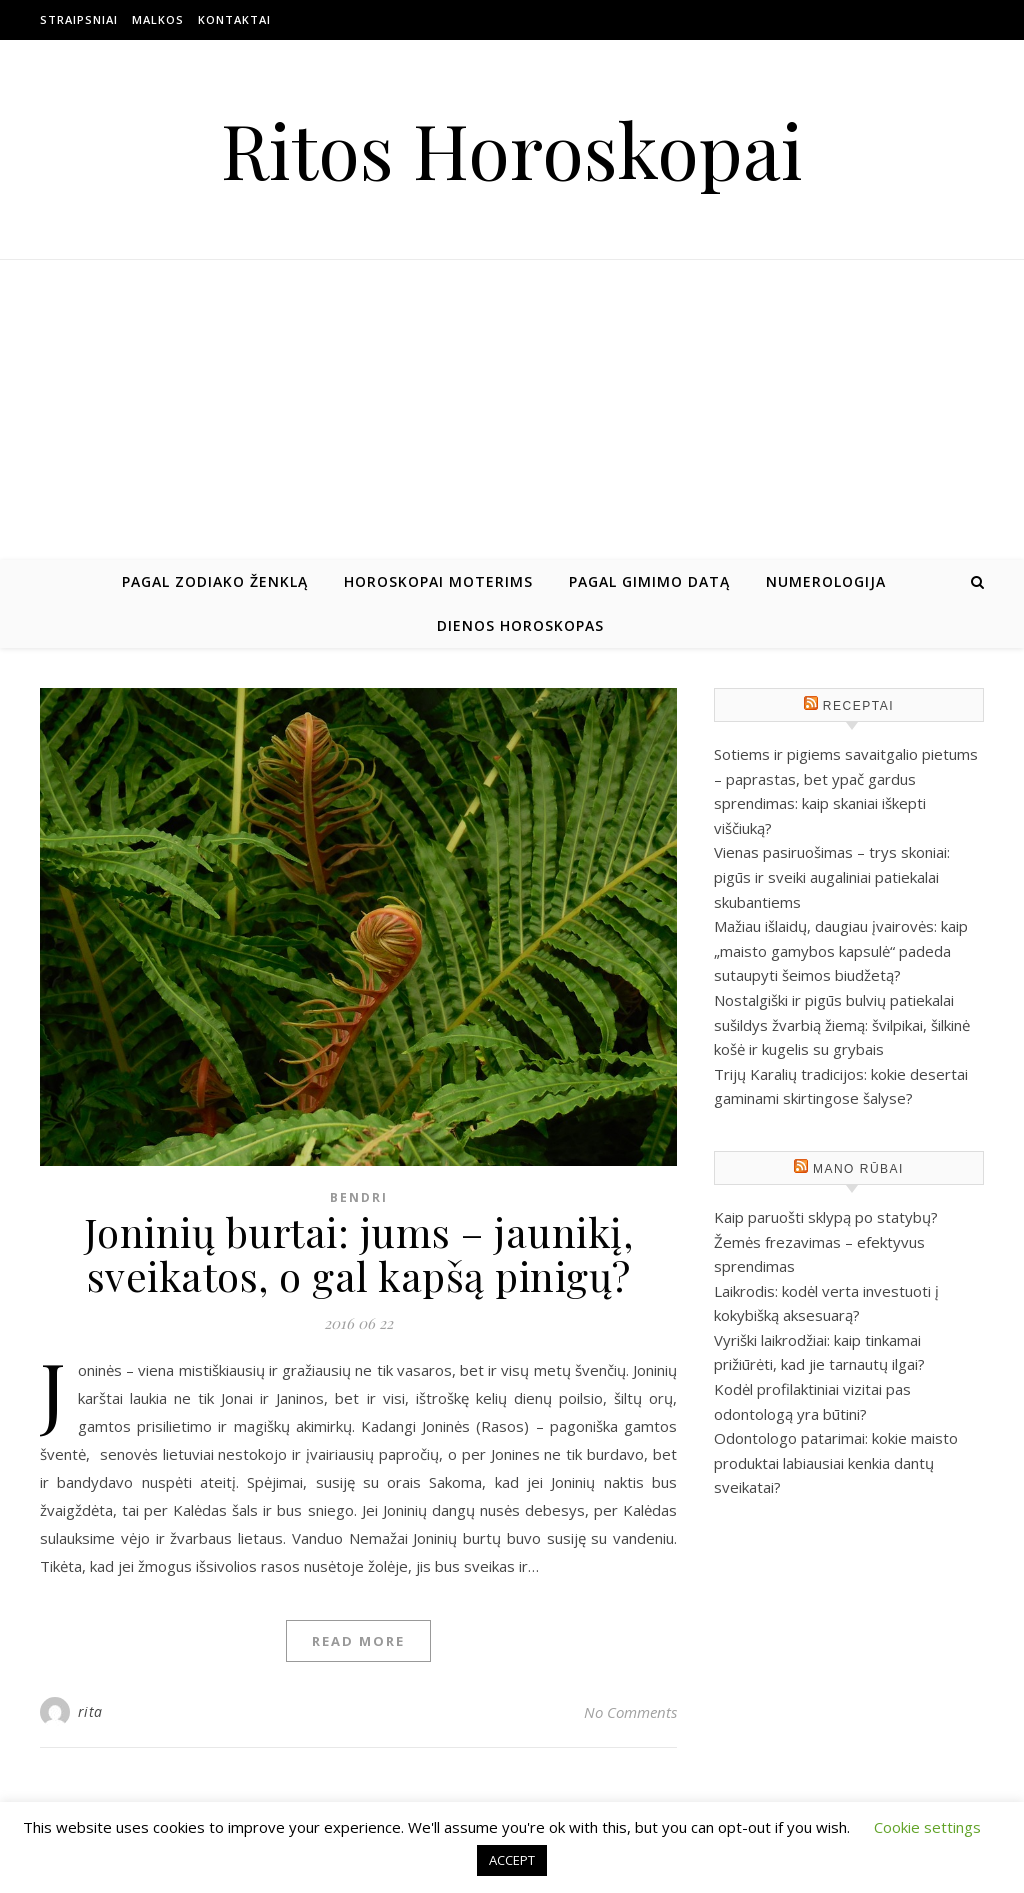 This screenshot has height=1893, width=1024. Describe the element at coordinates (512, 149) in the screenshot. I see `Ritos Horoskopai` at that location.